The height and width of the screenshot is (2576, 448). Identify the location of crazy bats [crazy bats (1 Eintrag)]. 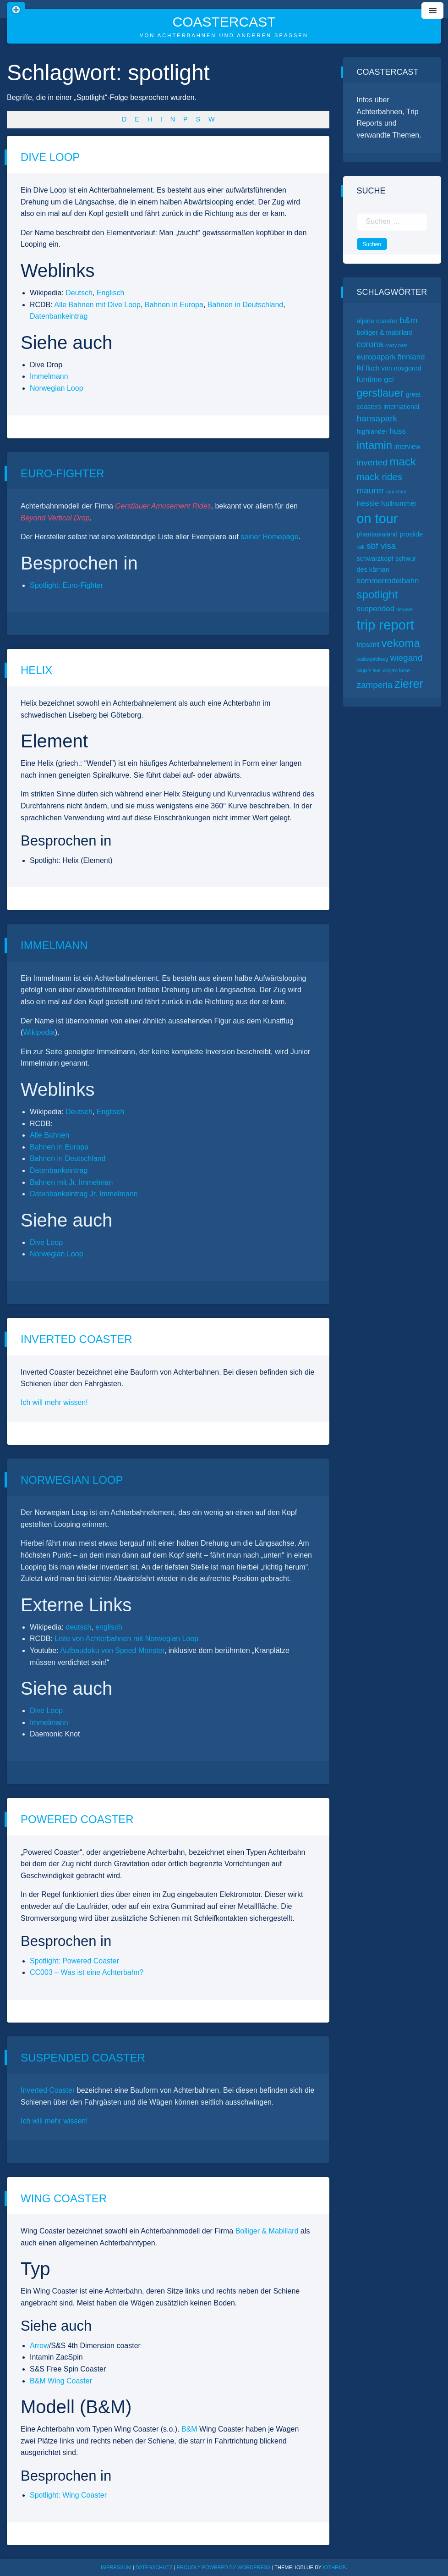
(396, 345).